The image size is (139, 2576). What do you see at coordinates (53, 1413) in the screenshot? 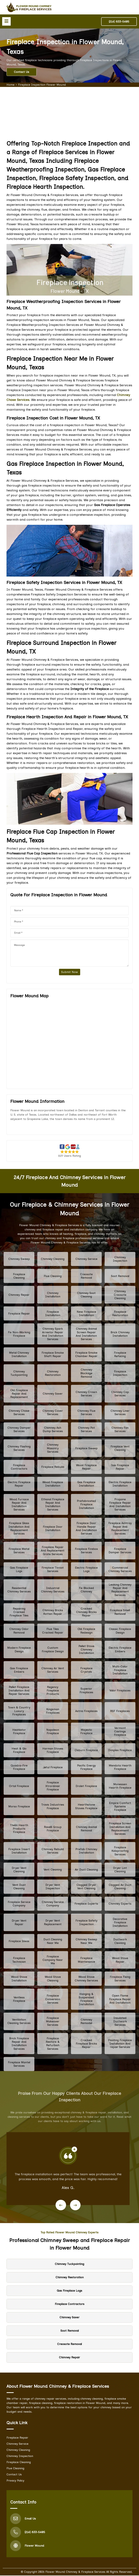
I see `Chimney Cover Services` at bounding box center [53, 1413].